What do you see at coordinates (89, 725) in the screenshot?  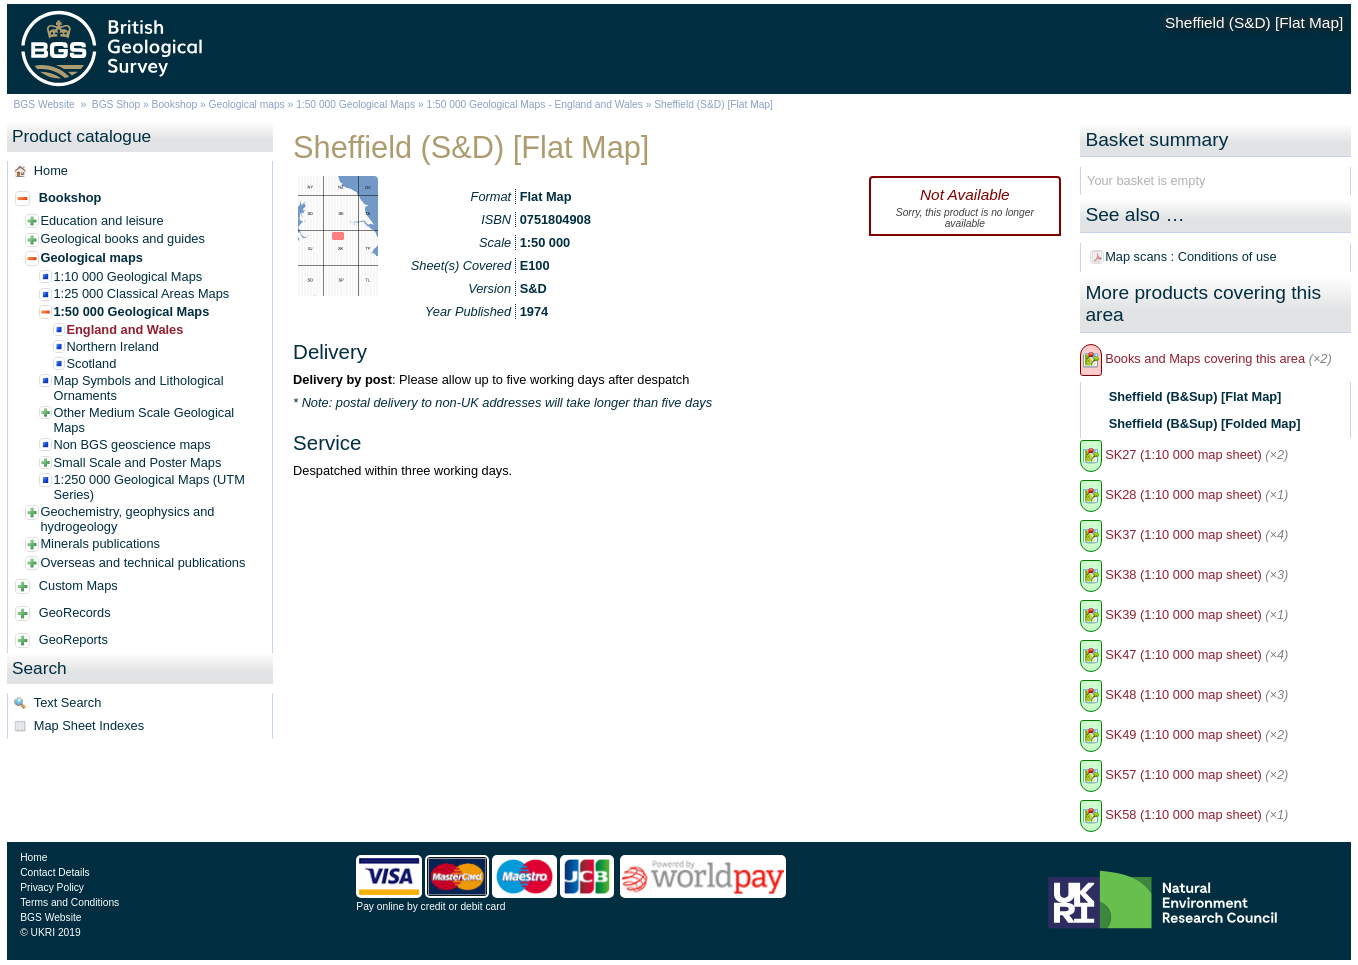 I see `Map Sheet Indexes` at bounding box center [89, 725].